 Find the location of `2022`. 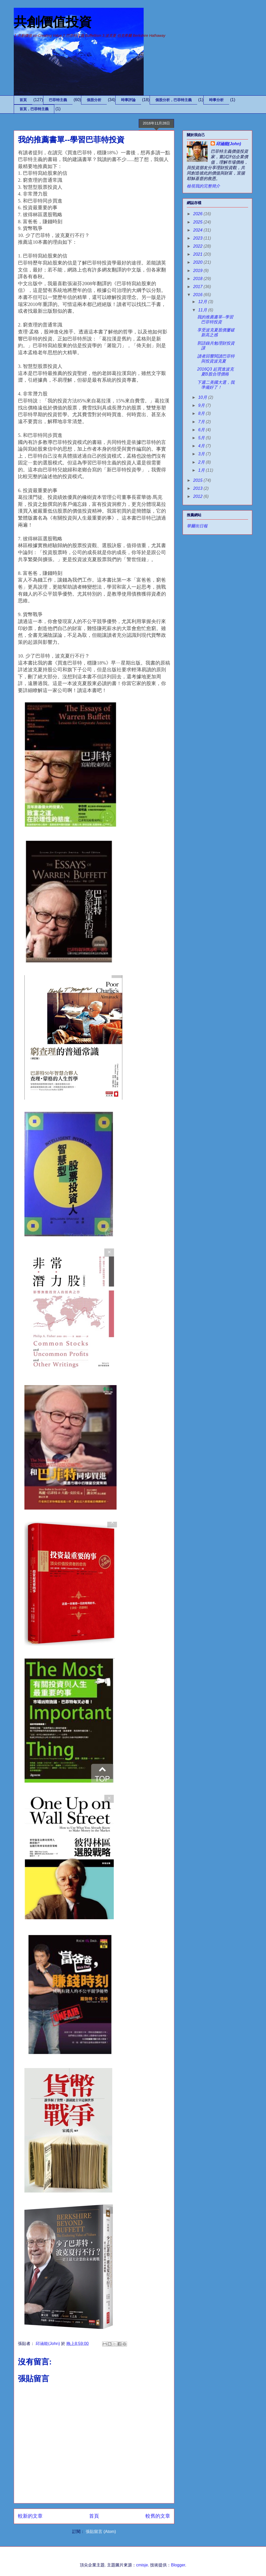

2022 is located at coordinates (198, 246).